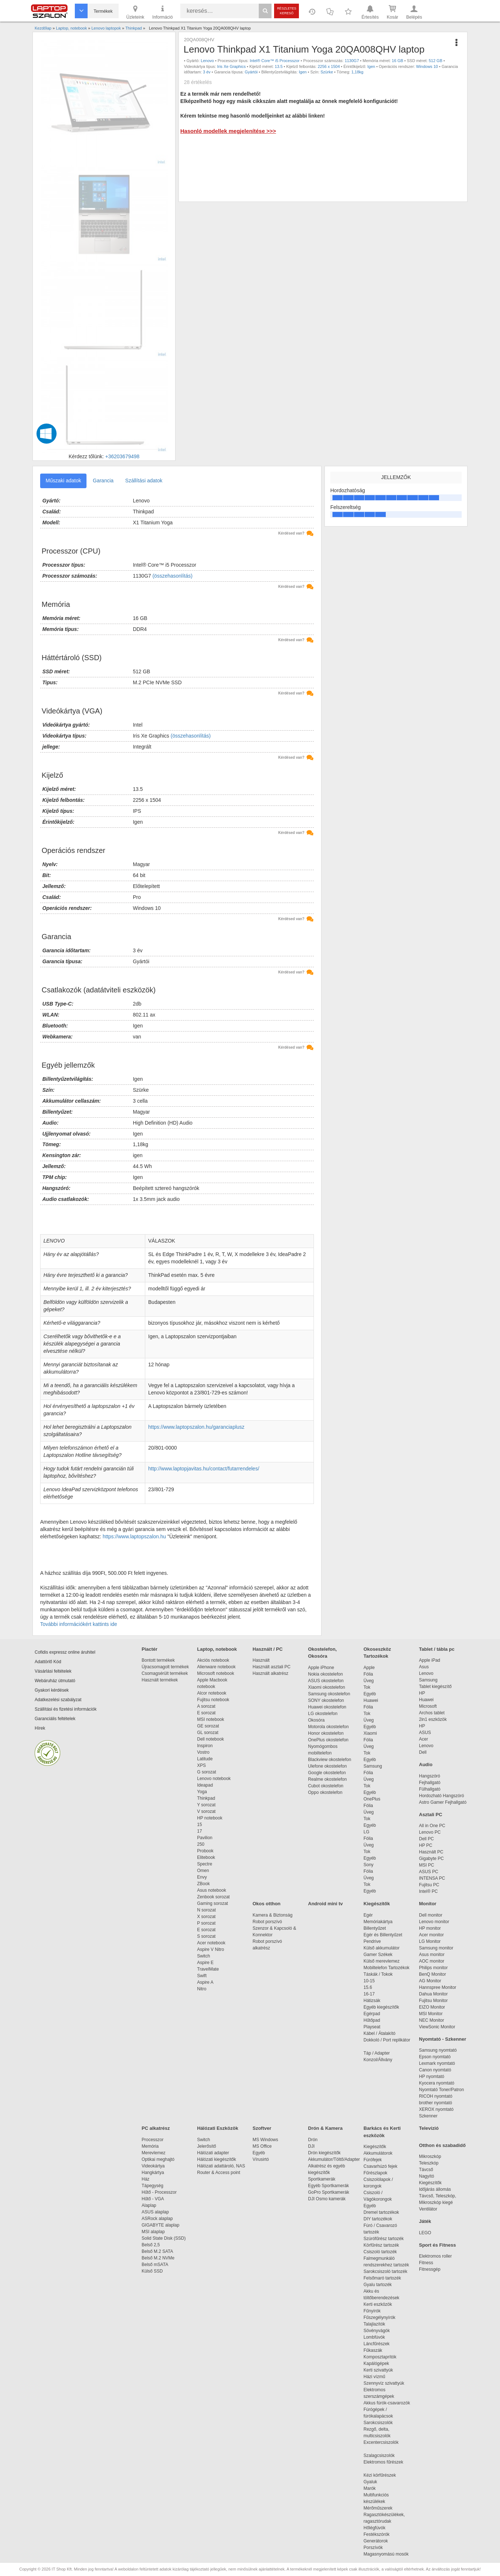  What do you see at coordinates (211, 1693) in the screenshot?
I see `Alcor notebook` at bounding box center [211, 1693].